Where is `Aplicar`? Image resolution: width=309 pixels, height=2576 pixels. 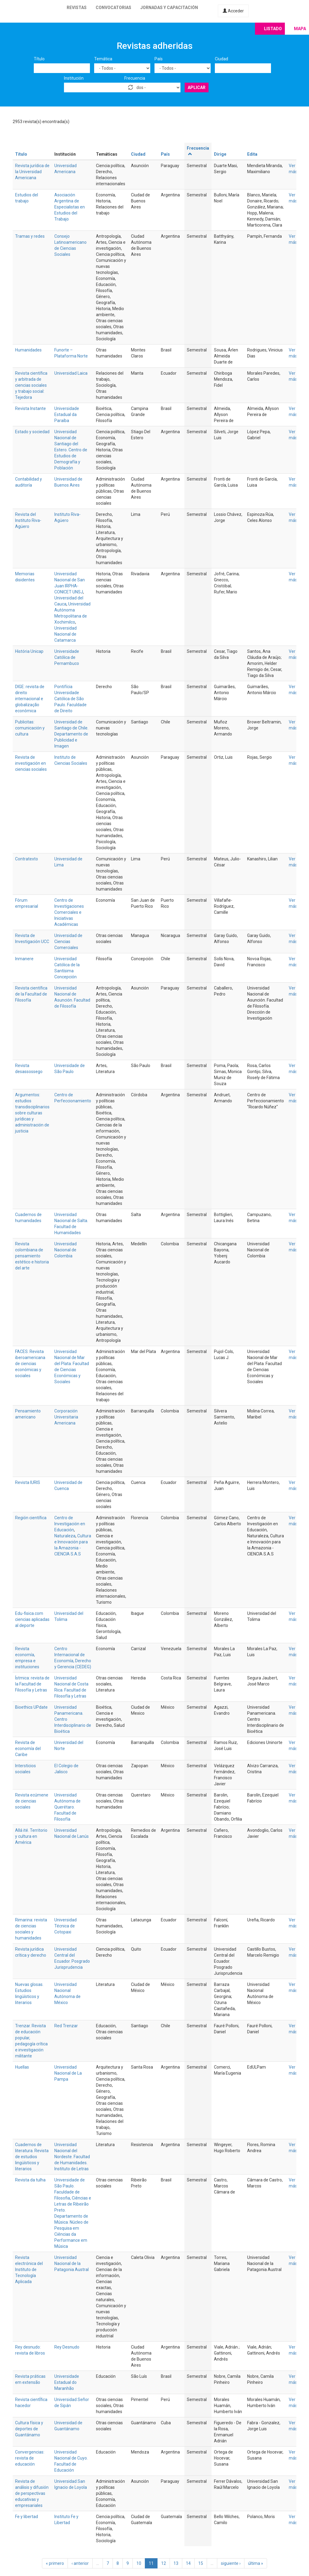
Aplicar is located at coordinates (196, 87).